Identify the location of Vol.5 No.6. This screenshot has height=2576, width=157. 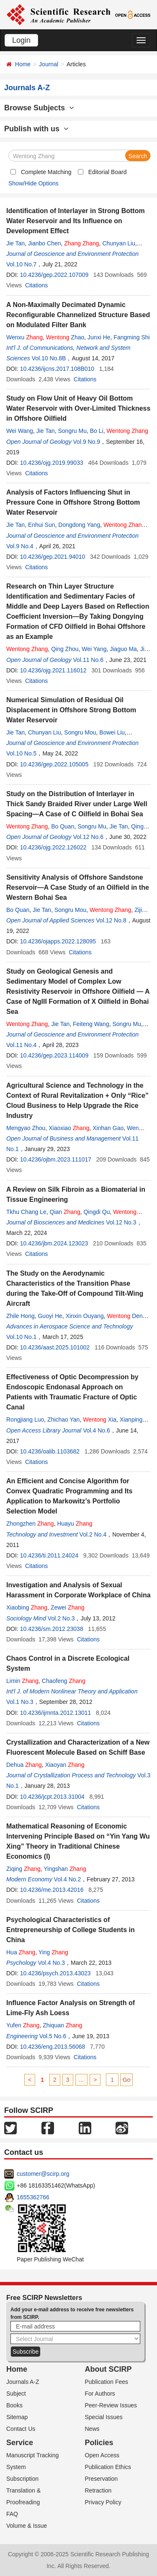
(53, 2036).